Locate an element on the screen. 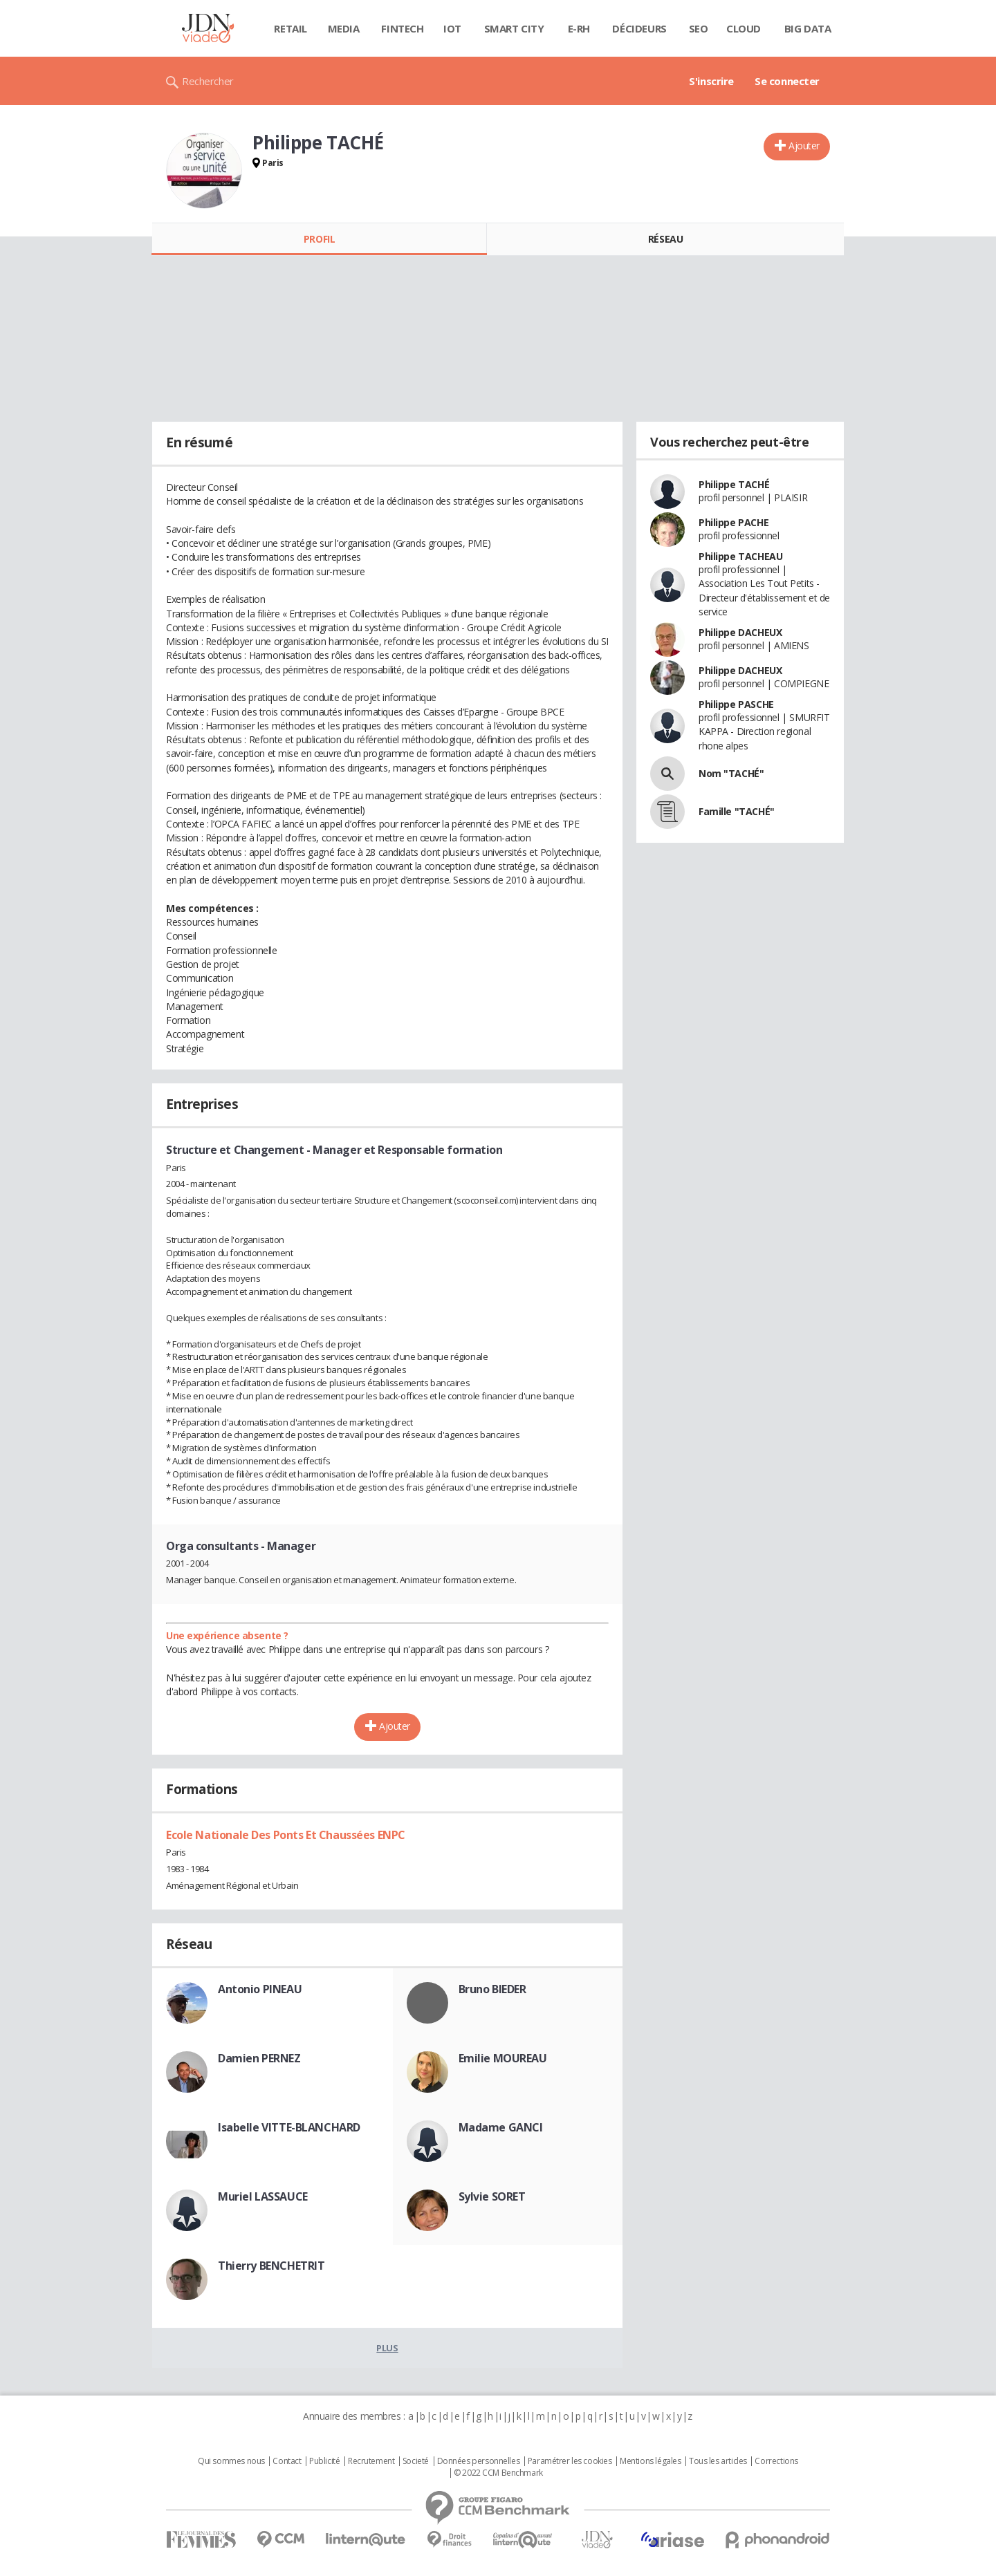 The height and width of the screenshot is (2576, 996). S'inscrire is located at coordinates (711, 81).